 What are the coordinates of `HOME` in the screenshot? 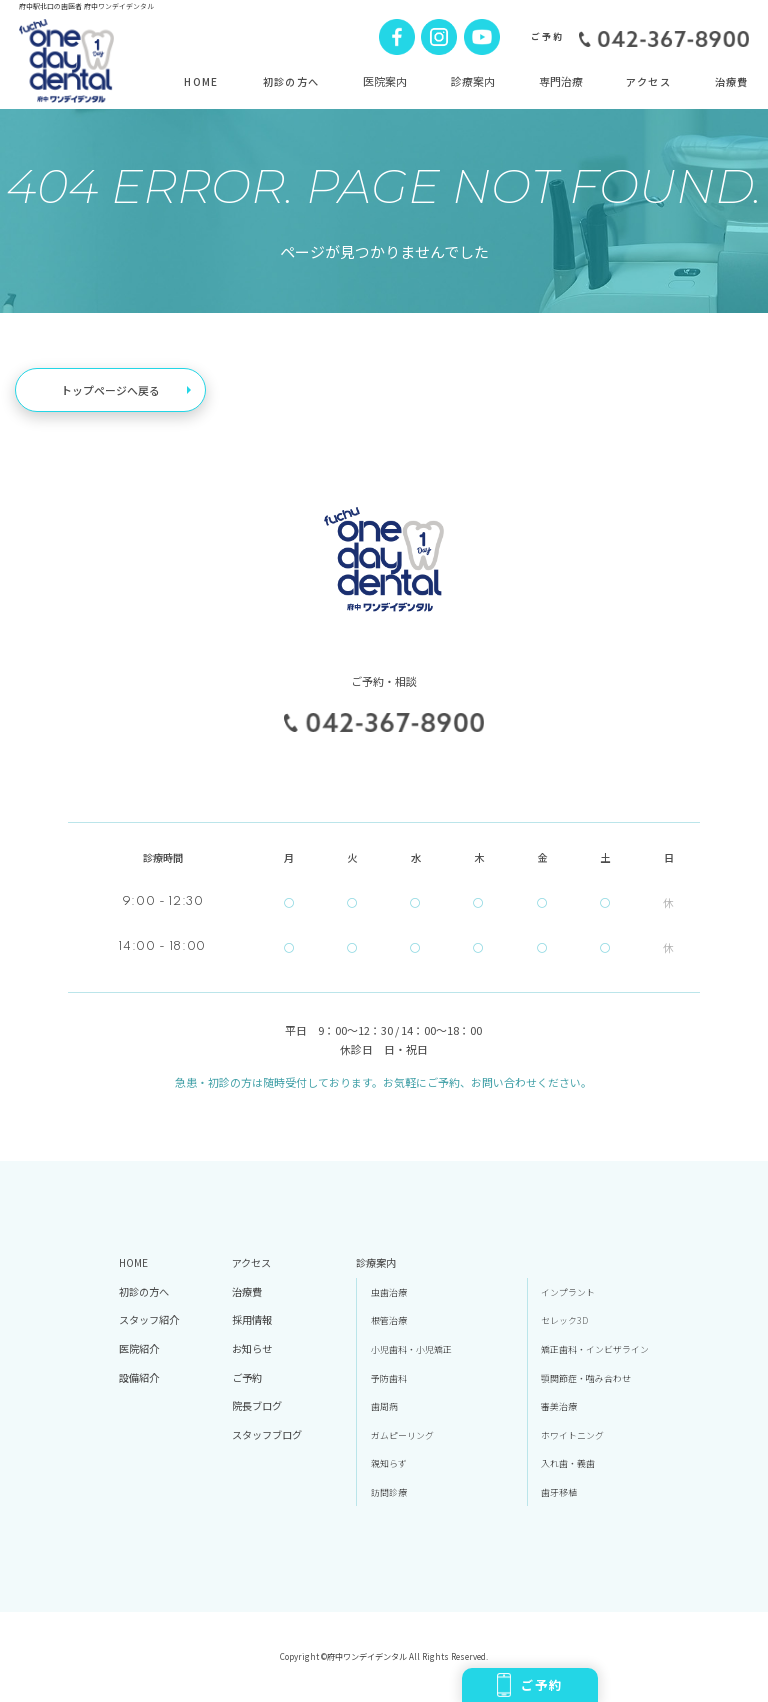 It's located at (201, 81).